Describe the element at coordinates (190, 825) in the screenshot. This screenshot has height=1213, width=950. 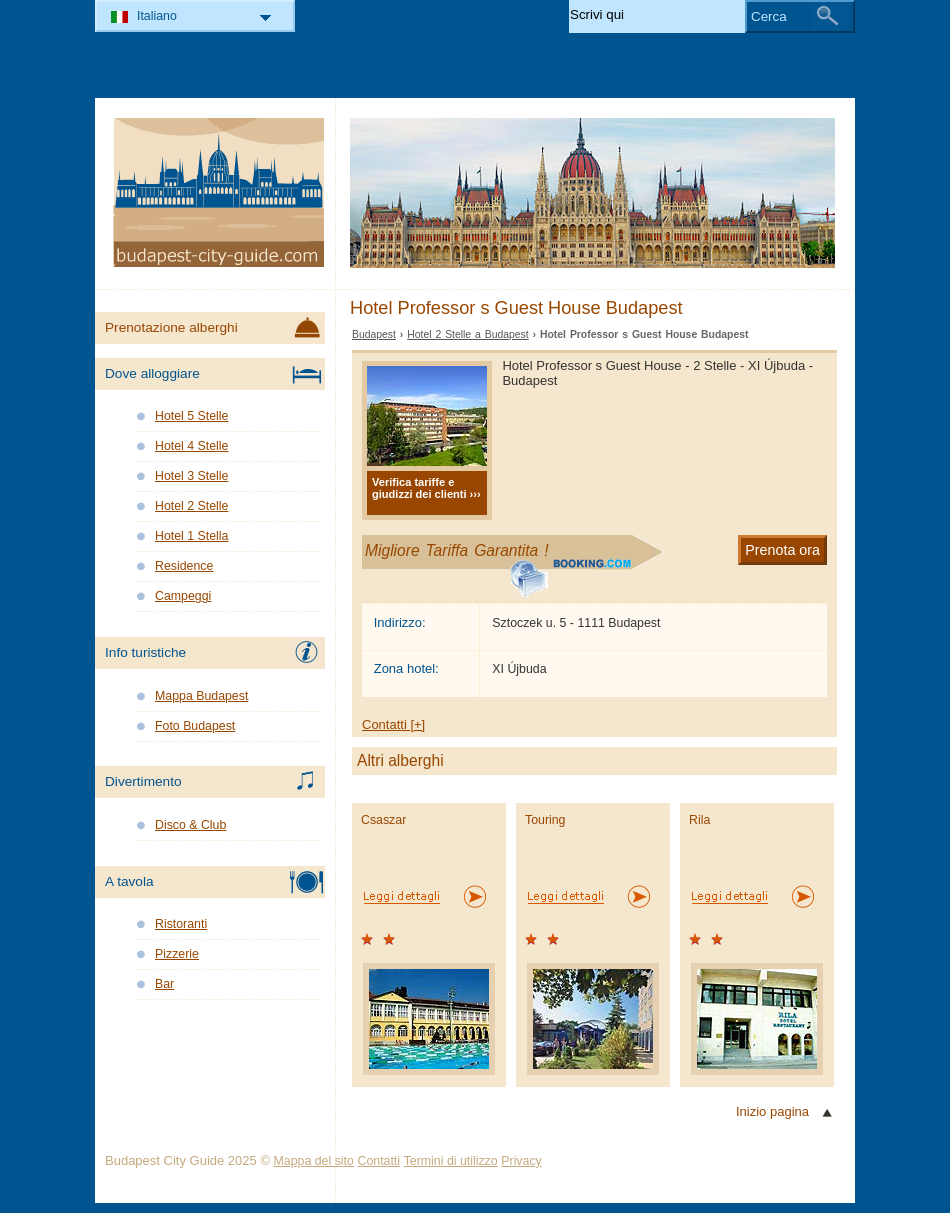
I see `Disco & Club` at that location.